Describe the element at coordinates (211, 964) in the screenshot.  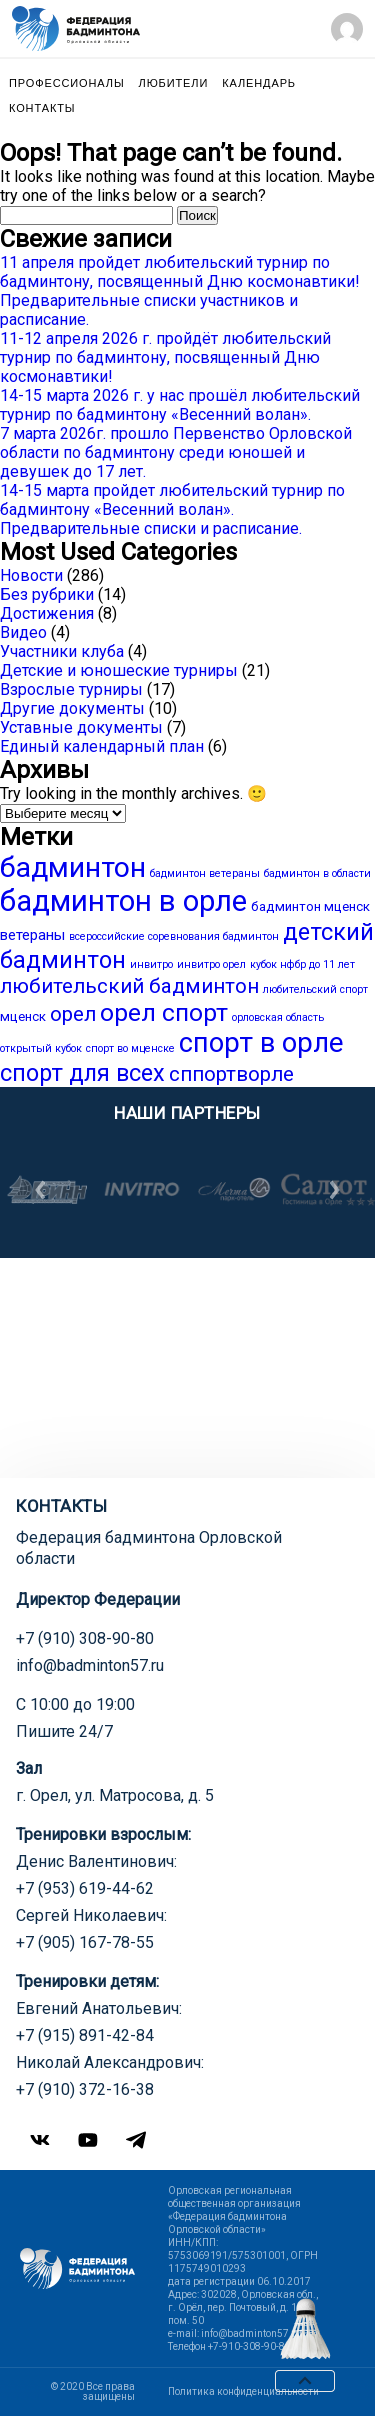
I see `инвитро орел [инвитро орел (1 элемент)]` at that location.